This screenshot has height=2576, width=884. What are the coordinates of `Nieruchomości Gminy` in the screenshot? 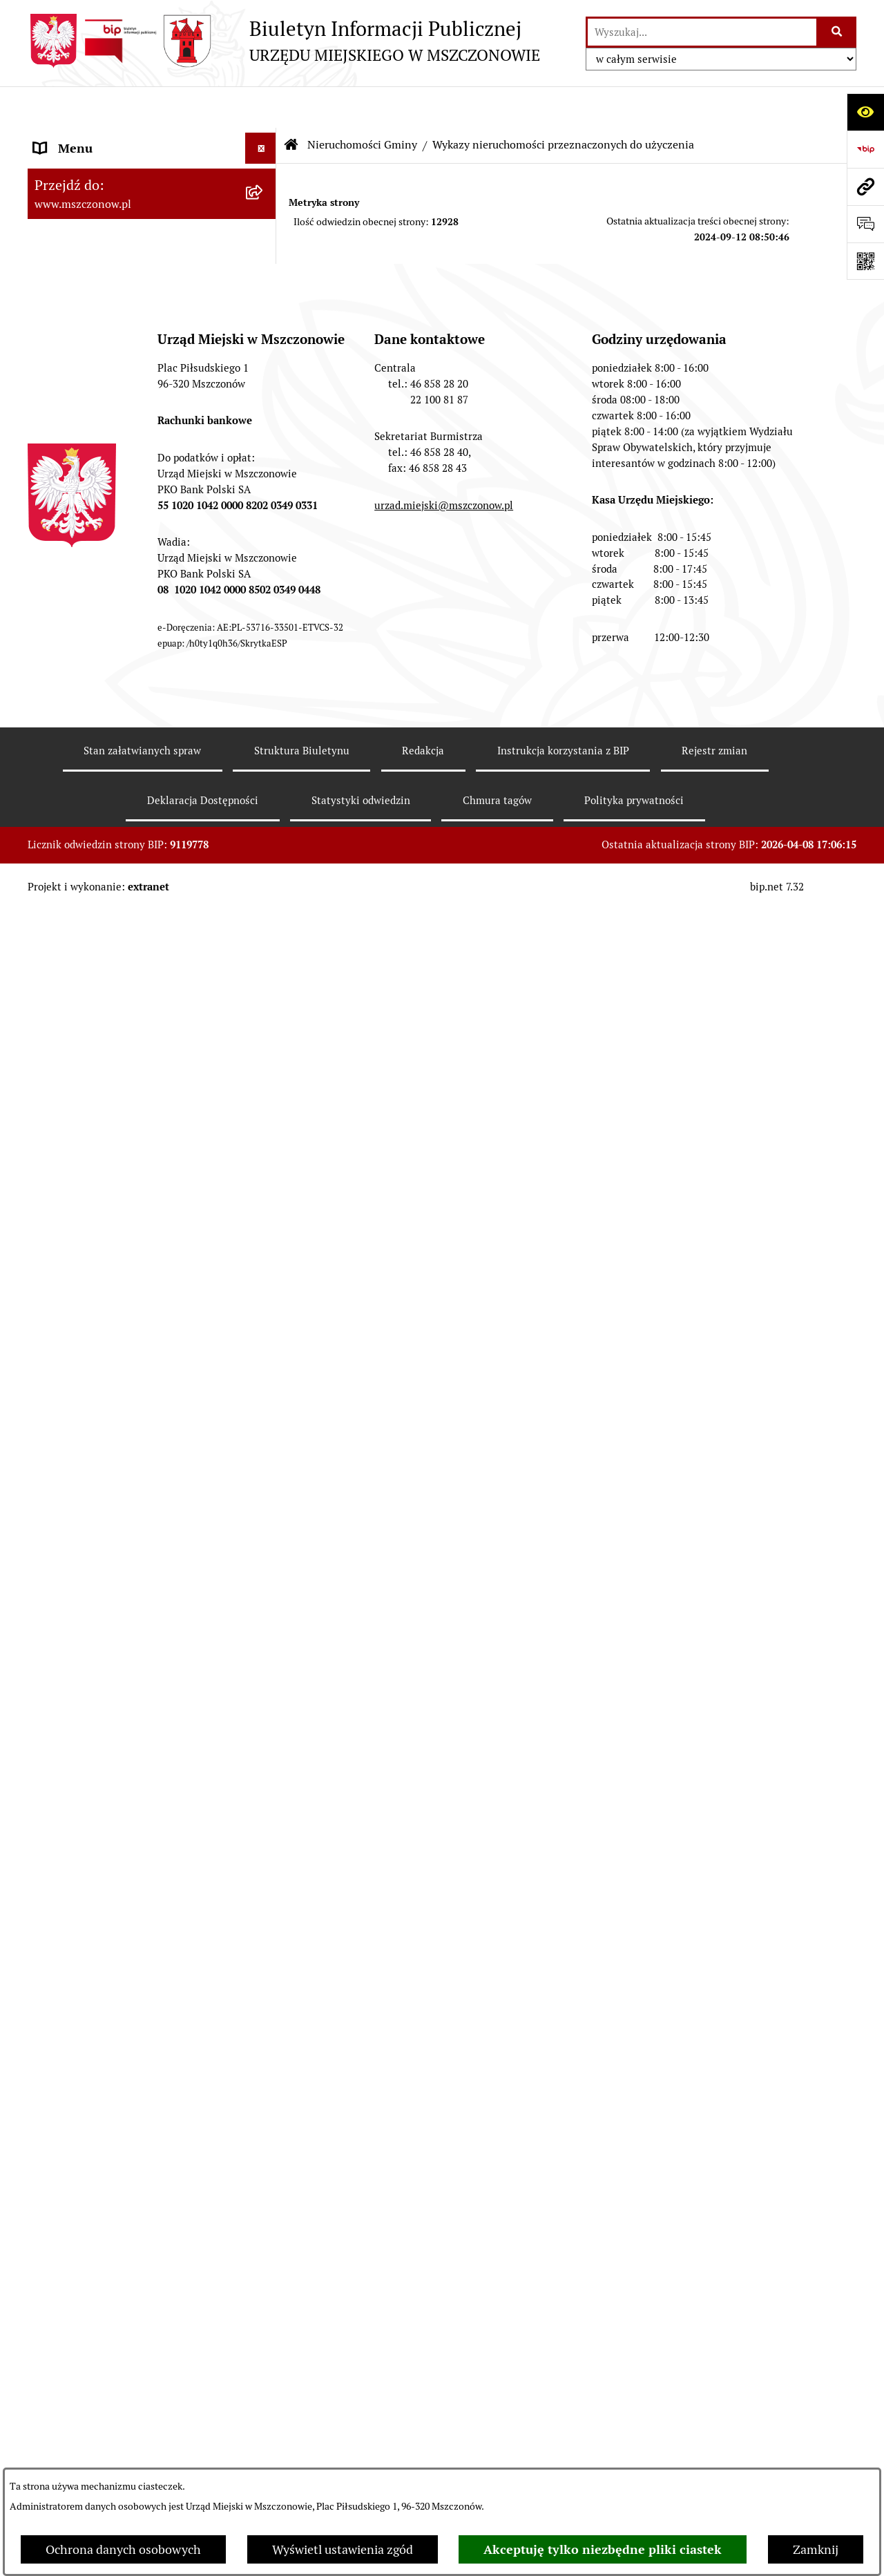 It's located at (95, 654).